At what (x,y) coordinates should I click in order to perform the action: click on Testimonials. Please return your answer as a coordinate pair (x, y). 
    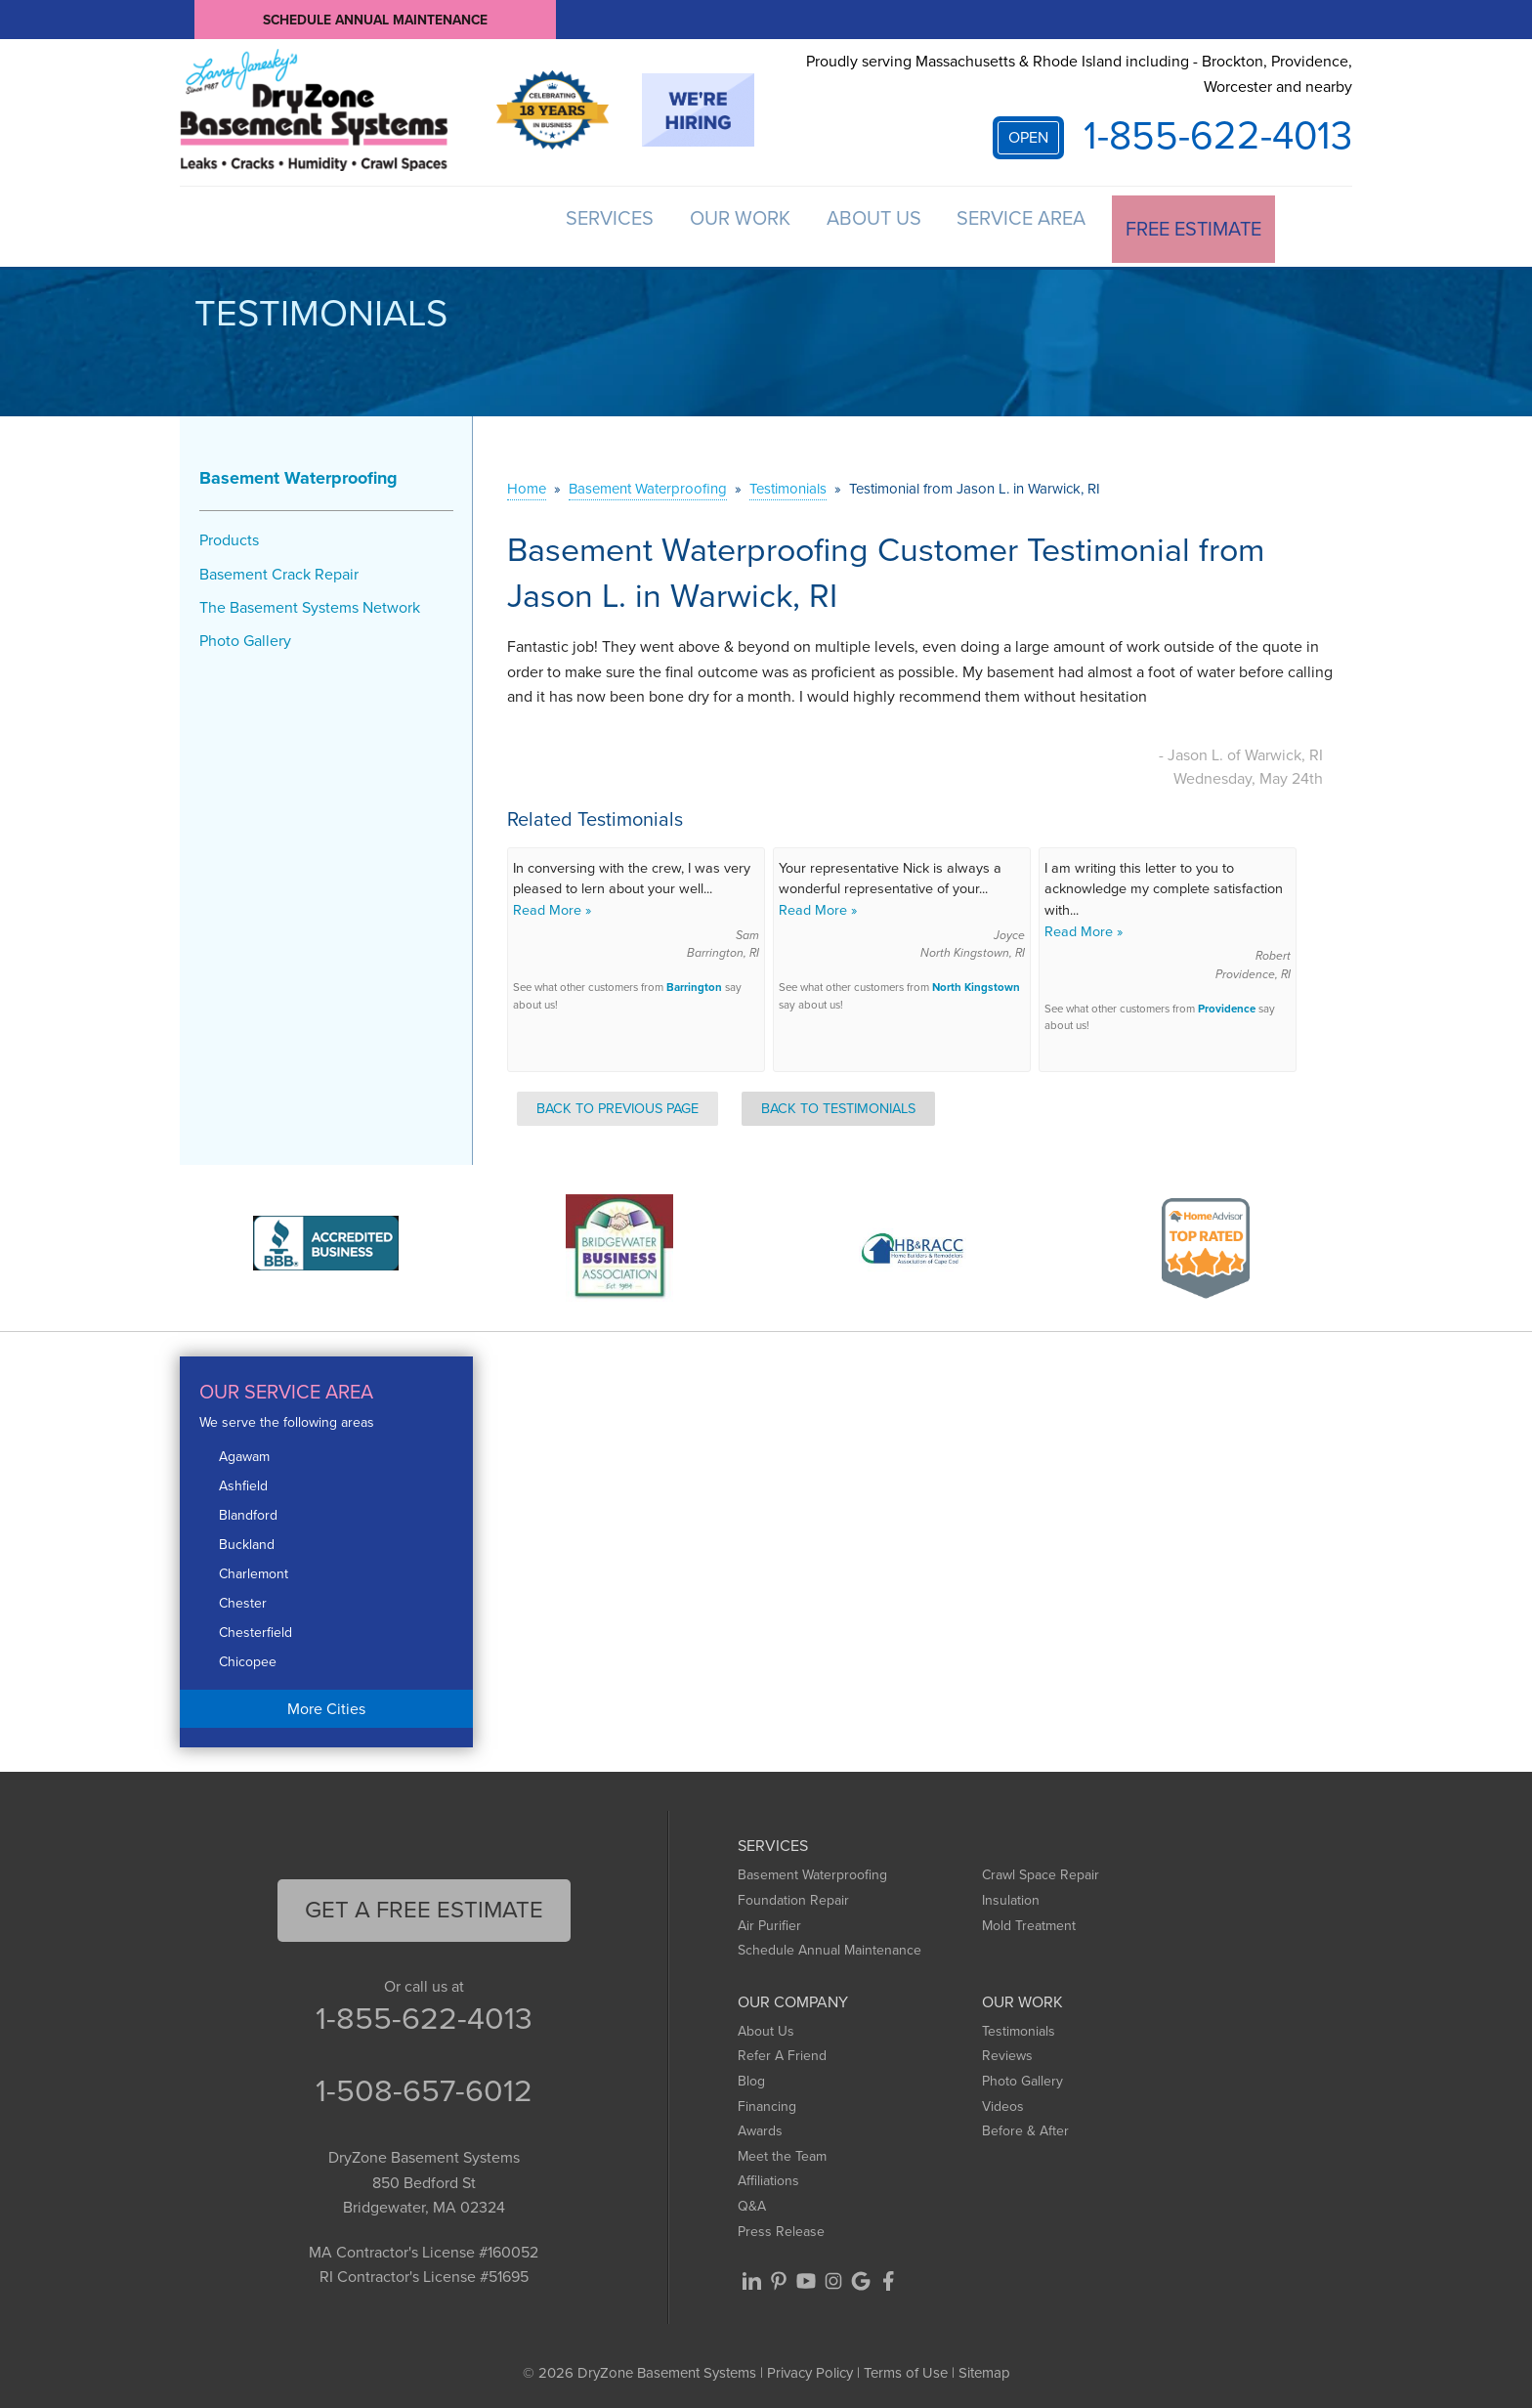
    Looking at the image, I should click on (1018, 2026).